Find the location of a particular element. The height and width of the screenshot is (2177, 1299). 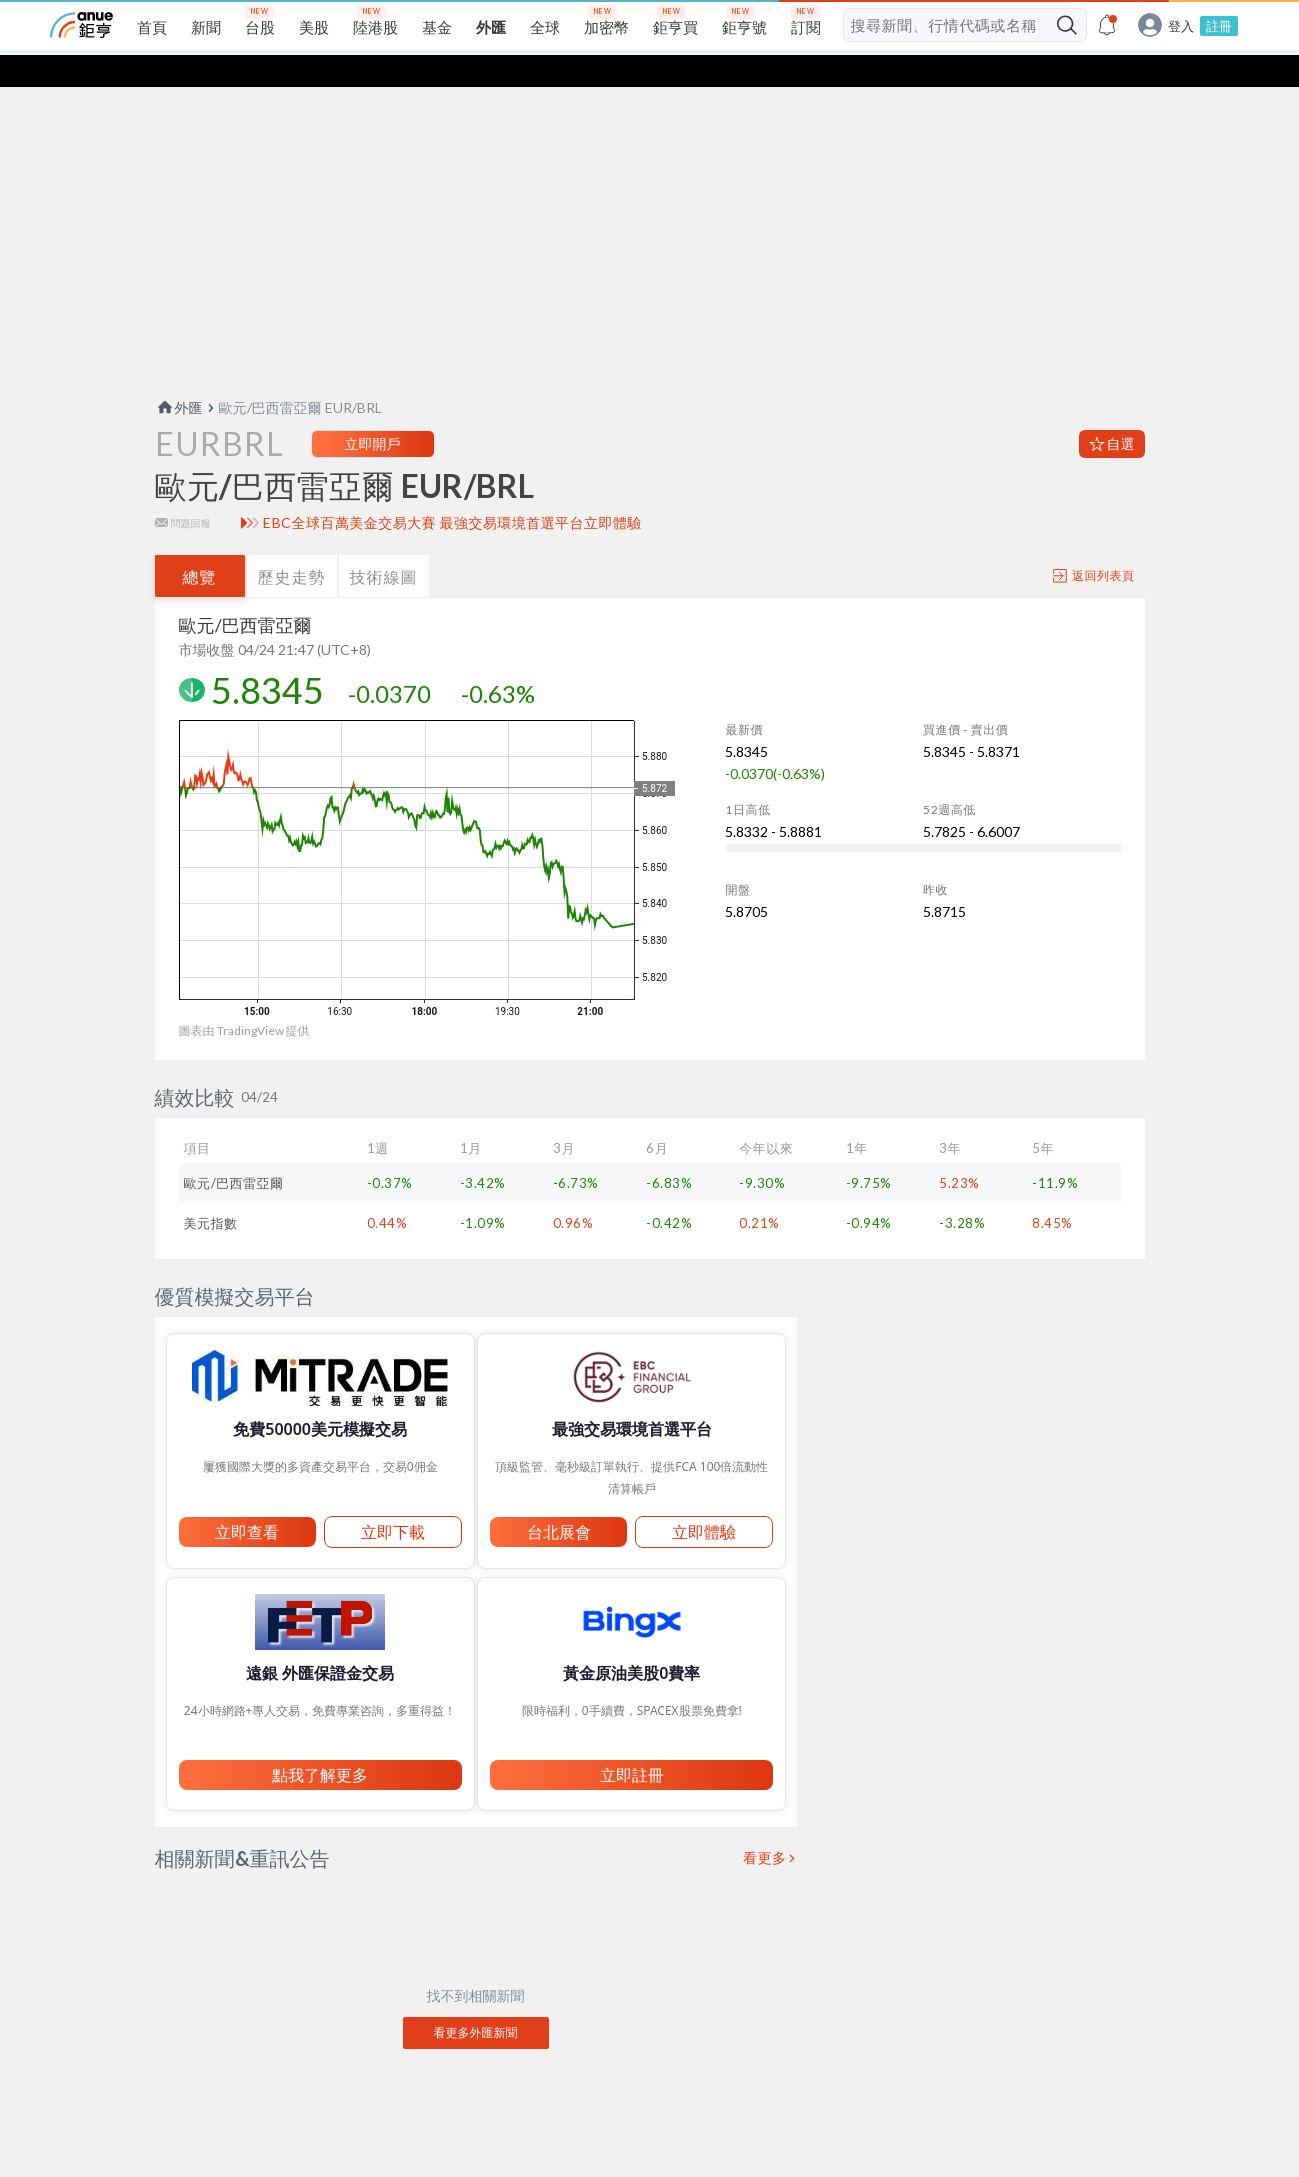

美元指數 is located at coordinates (211, 1191).